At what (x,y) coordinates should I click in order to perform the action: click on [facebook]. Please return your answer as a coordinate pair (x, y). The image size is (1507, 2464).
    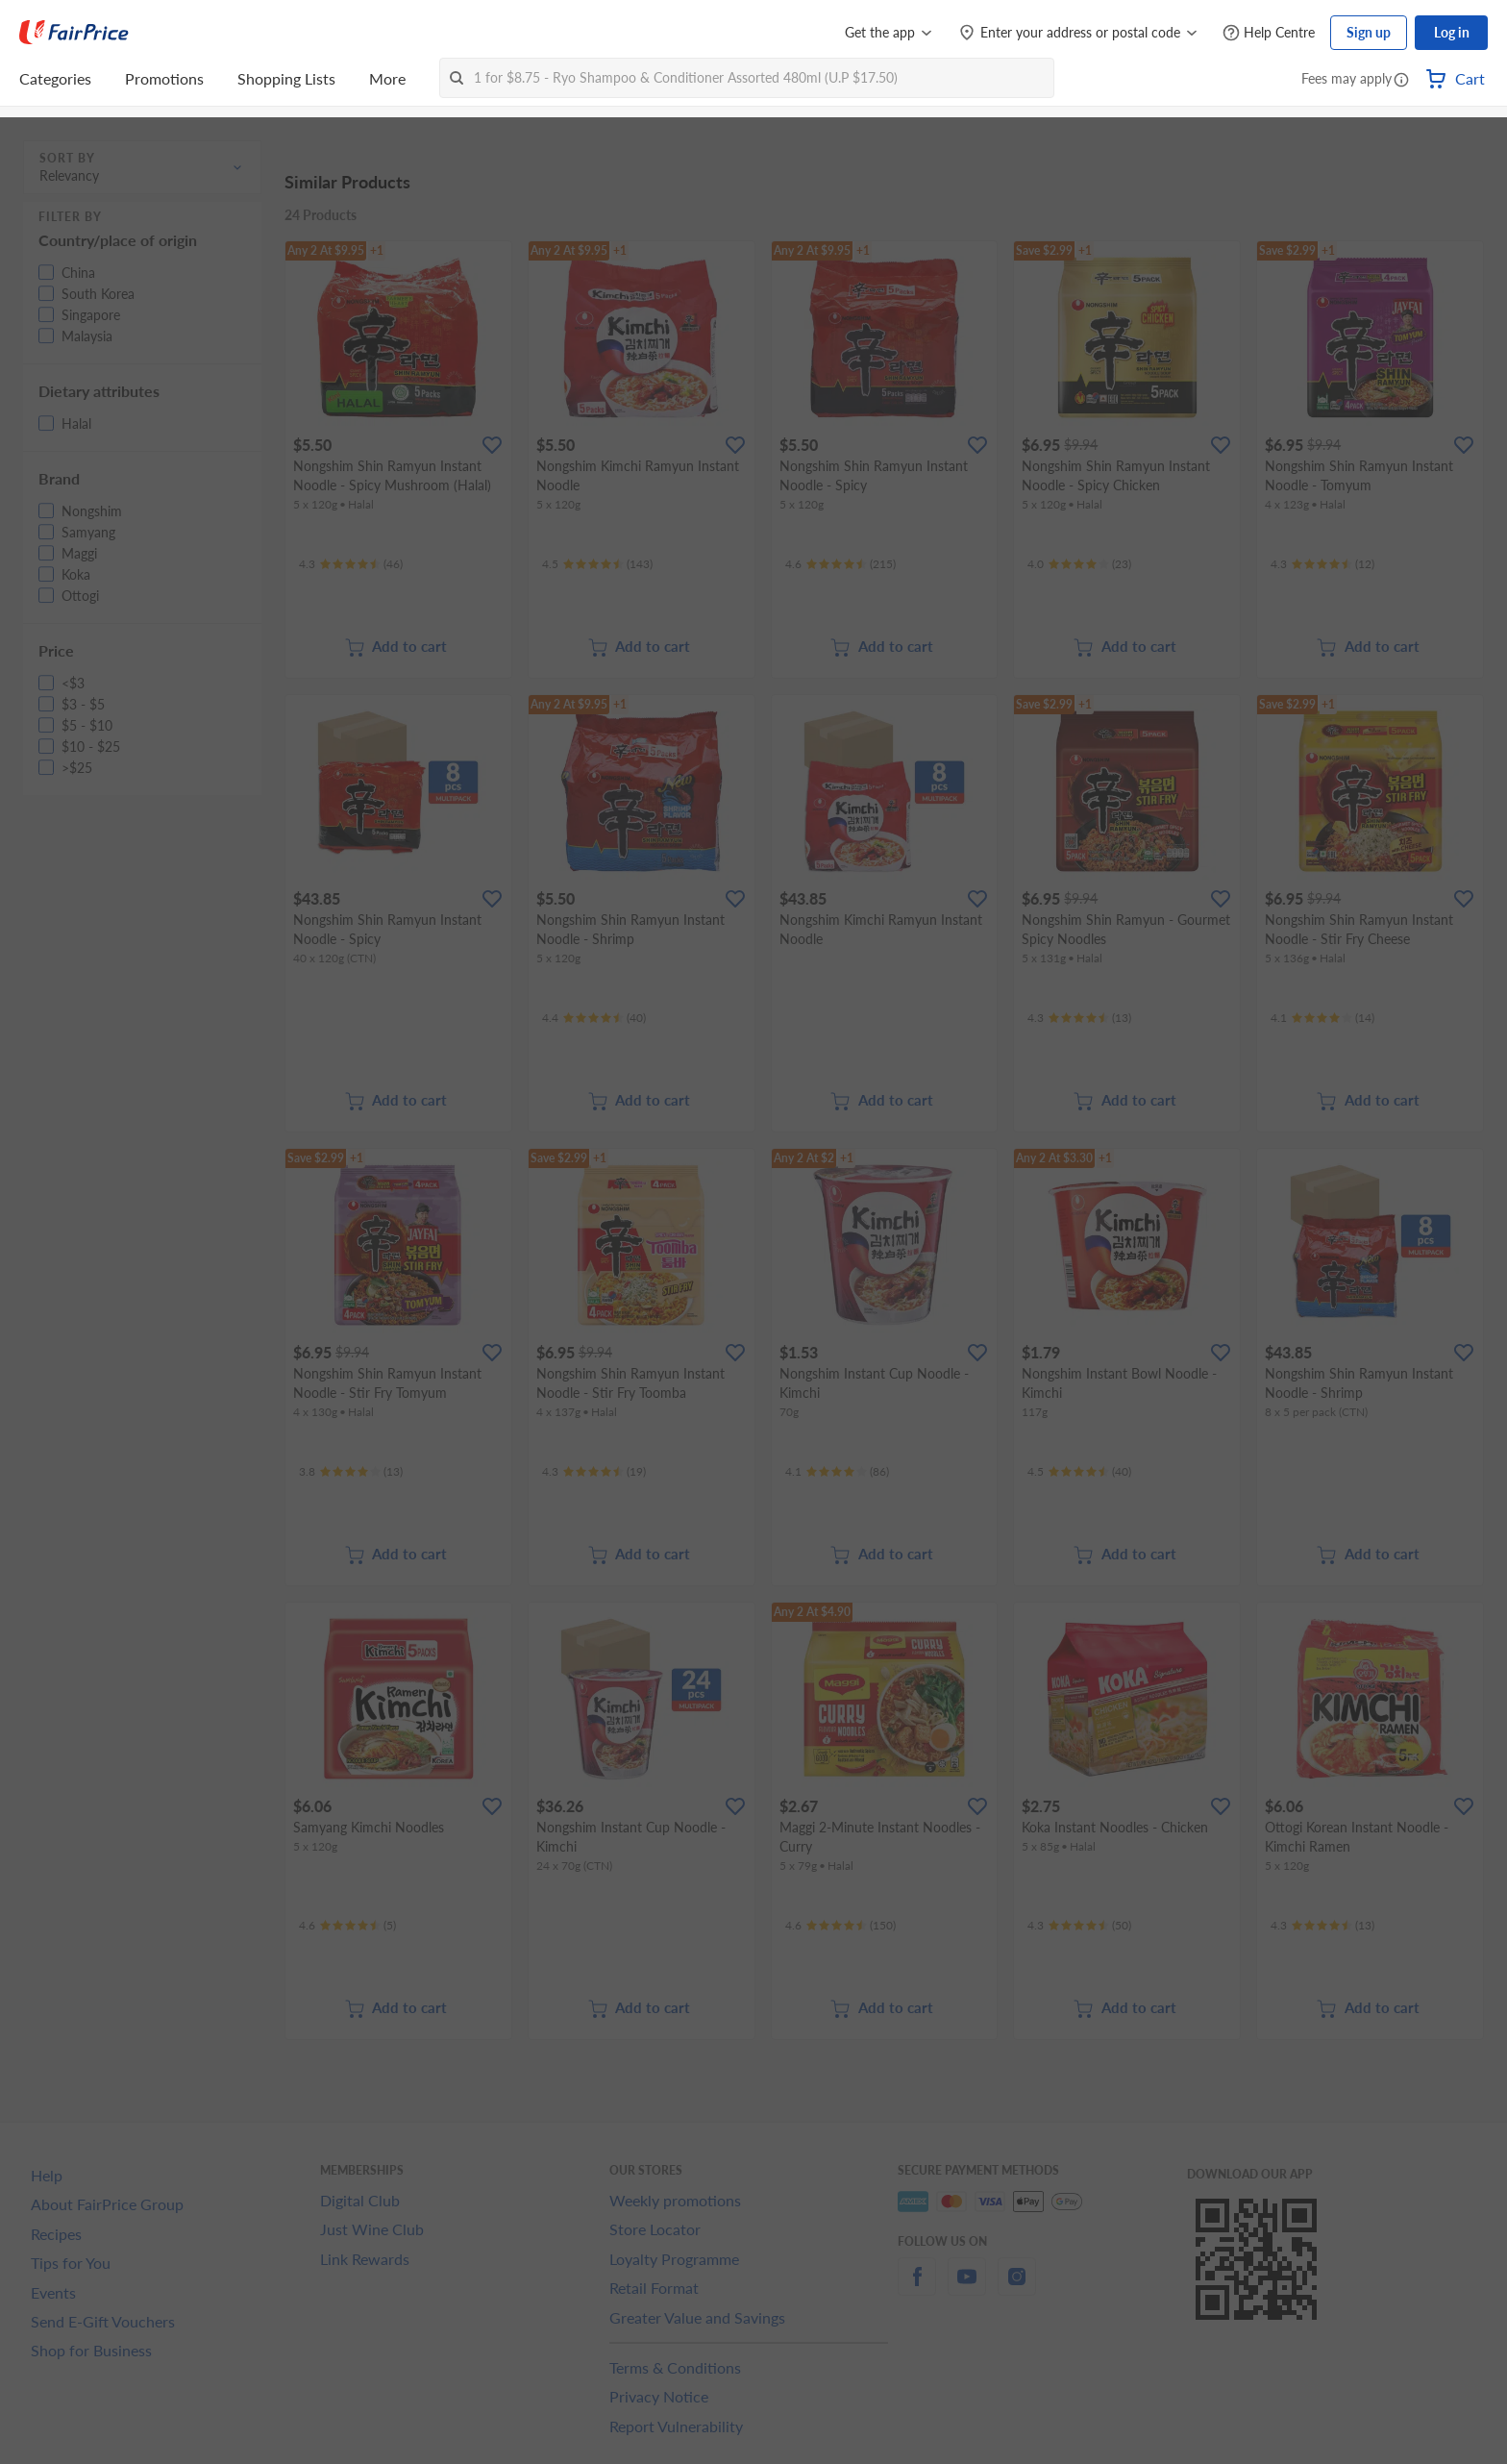
    Looking at the image, I should click on (917, 2287).